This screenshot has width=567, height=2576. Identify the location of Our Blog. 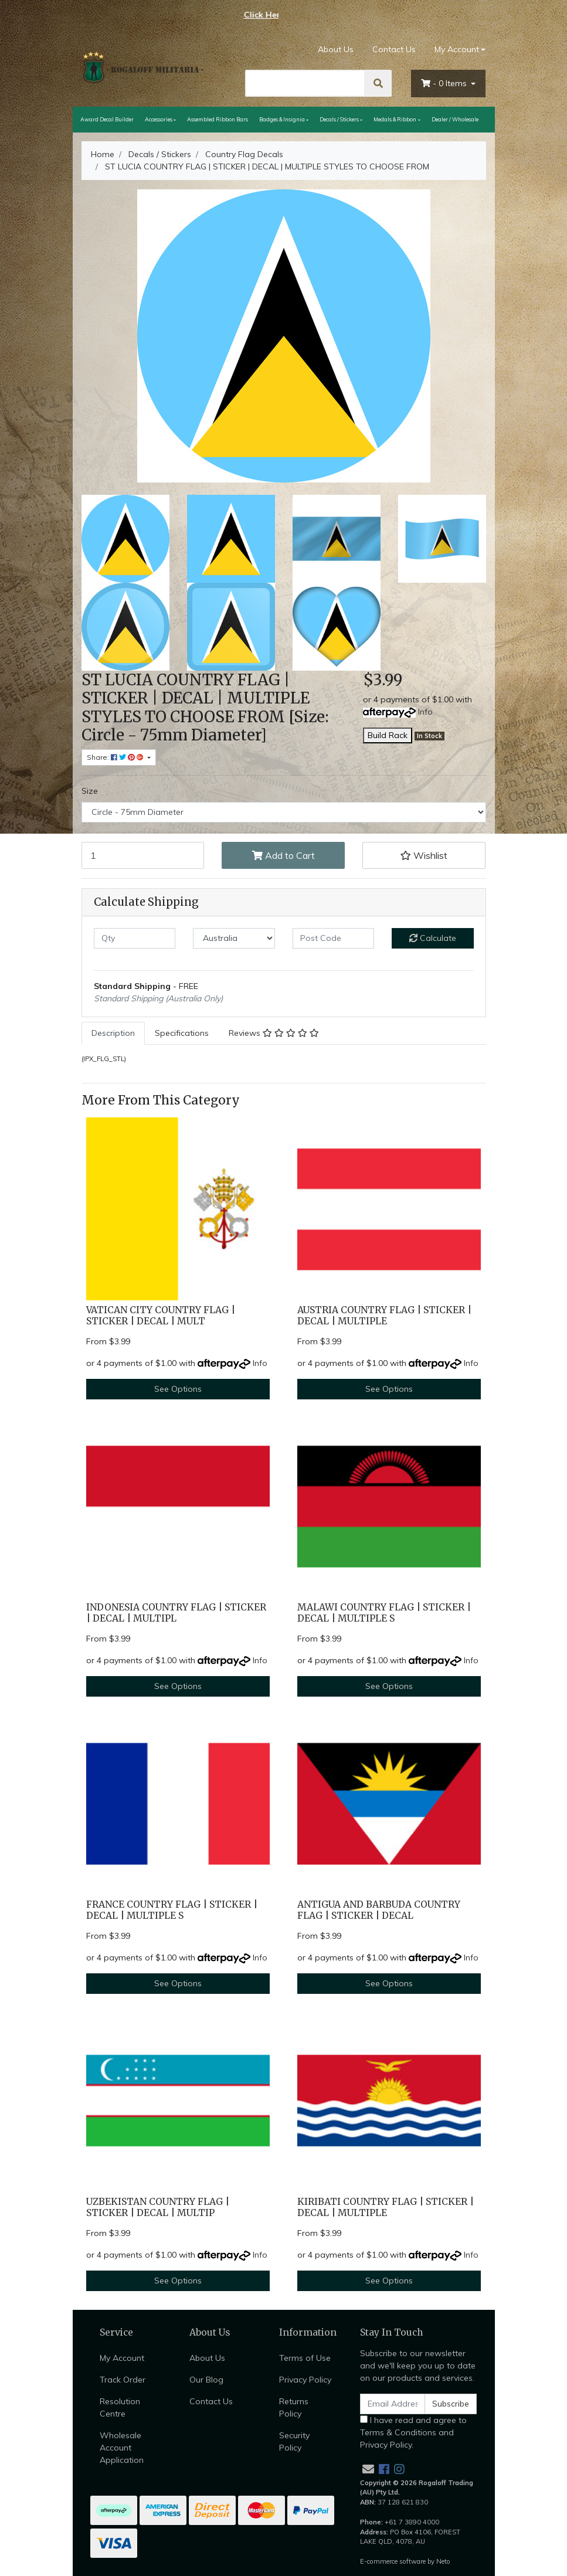
(206, 2379).